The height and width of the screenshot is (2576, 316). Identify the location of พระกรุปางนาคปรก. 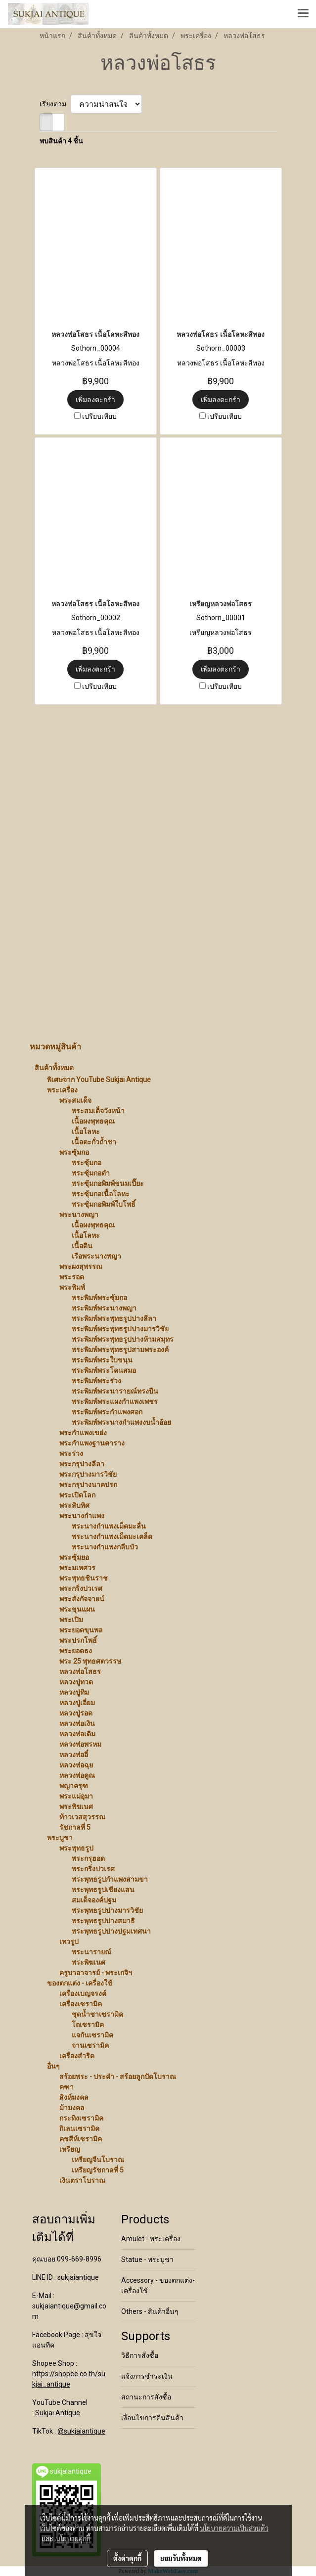
(88, 1485).